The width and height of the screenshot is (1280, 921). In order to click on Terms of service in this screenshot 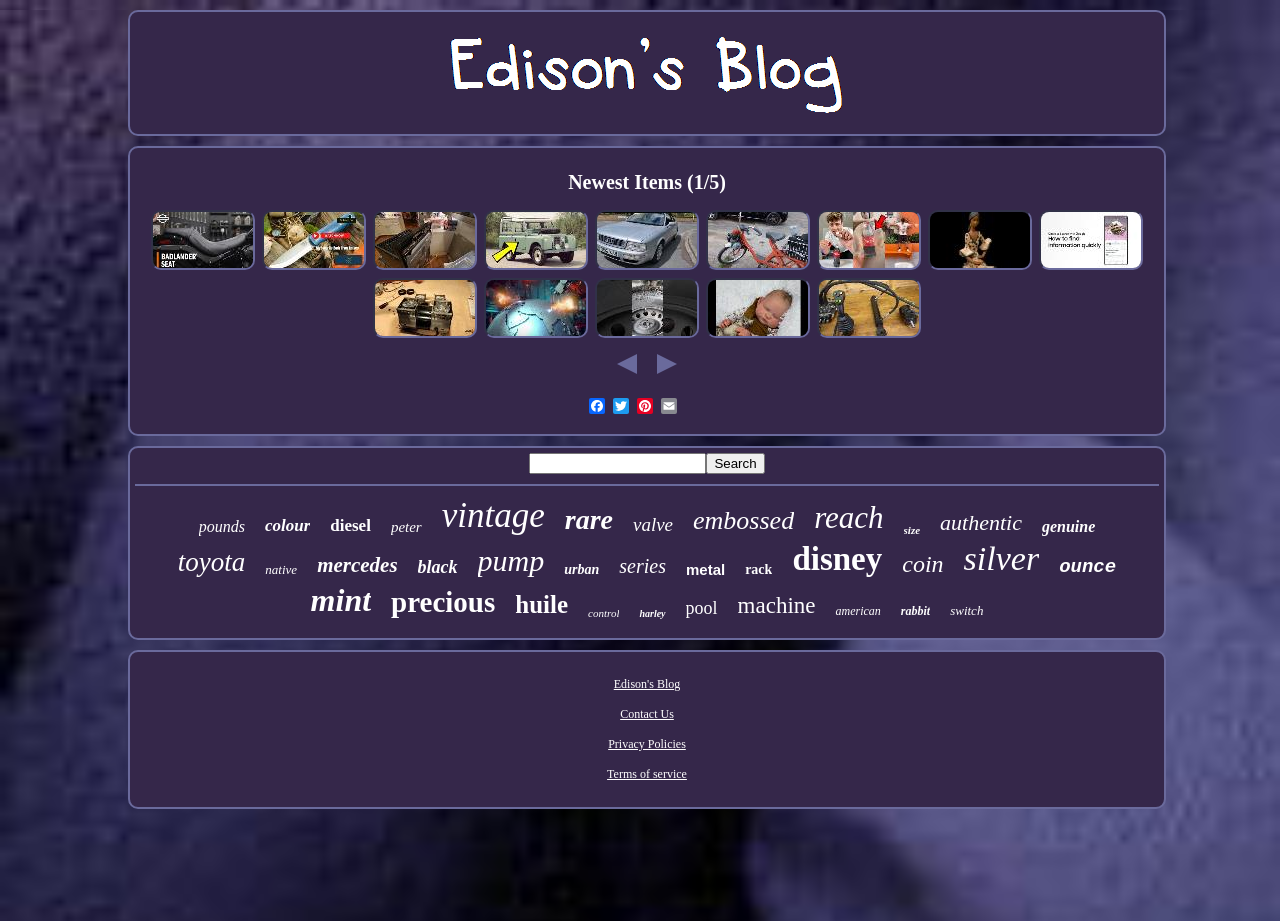, I will do `click(647, 774)`.